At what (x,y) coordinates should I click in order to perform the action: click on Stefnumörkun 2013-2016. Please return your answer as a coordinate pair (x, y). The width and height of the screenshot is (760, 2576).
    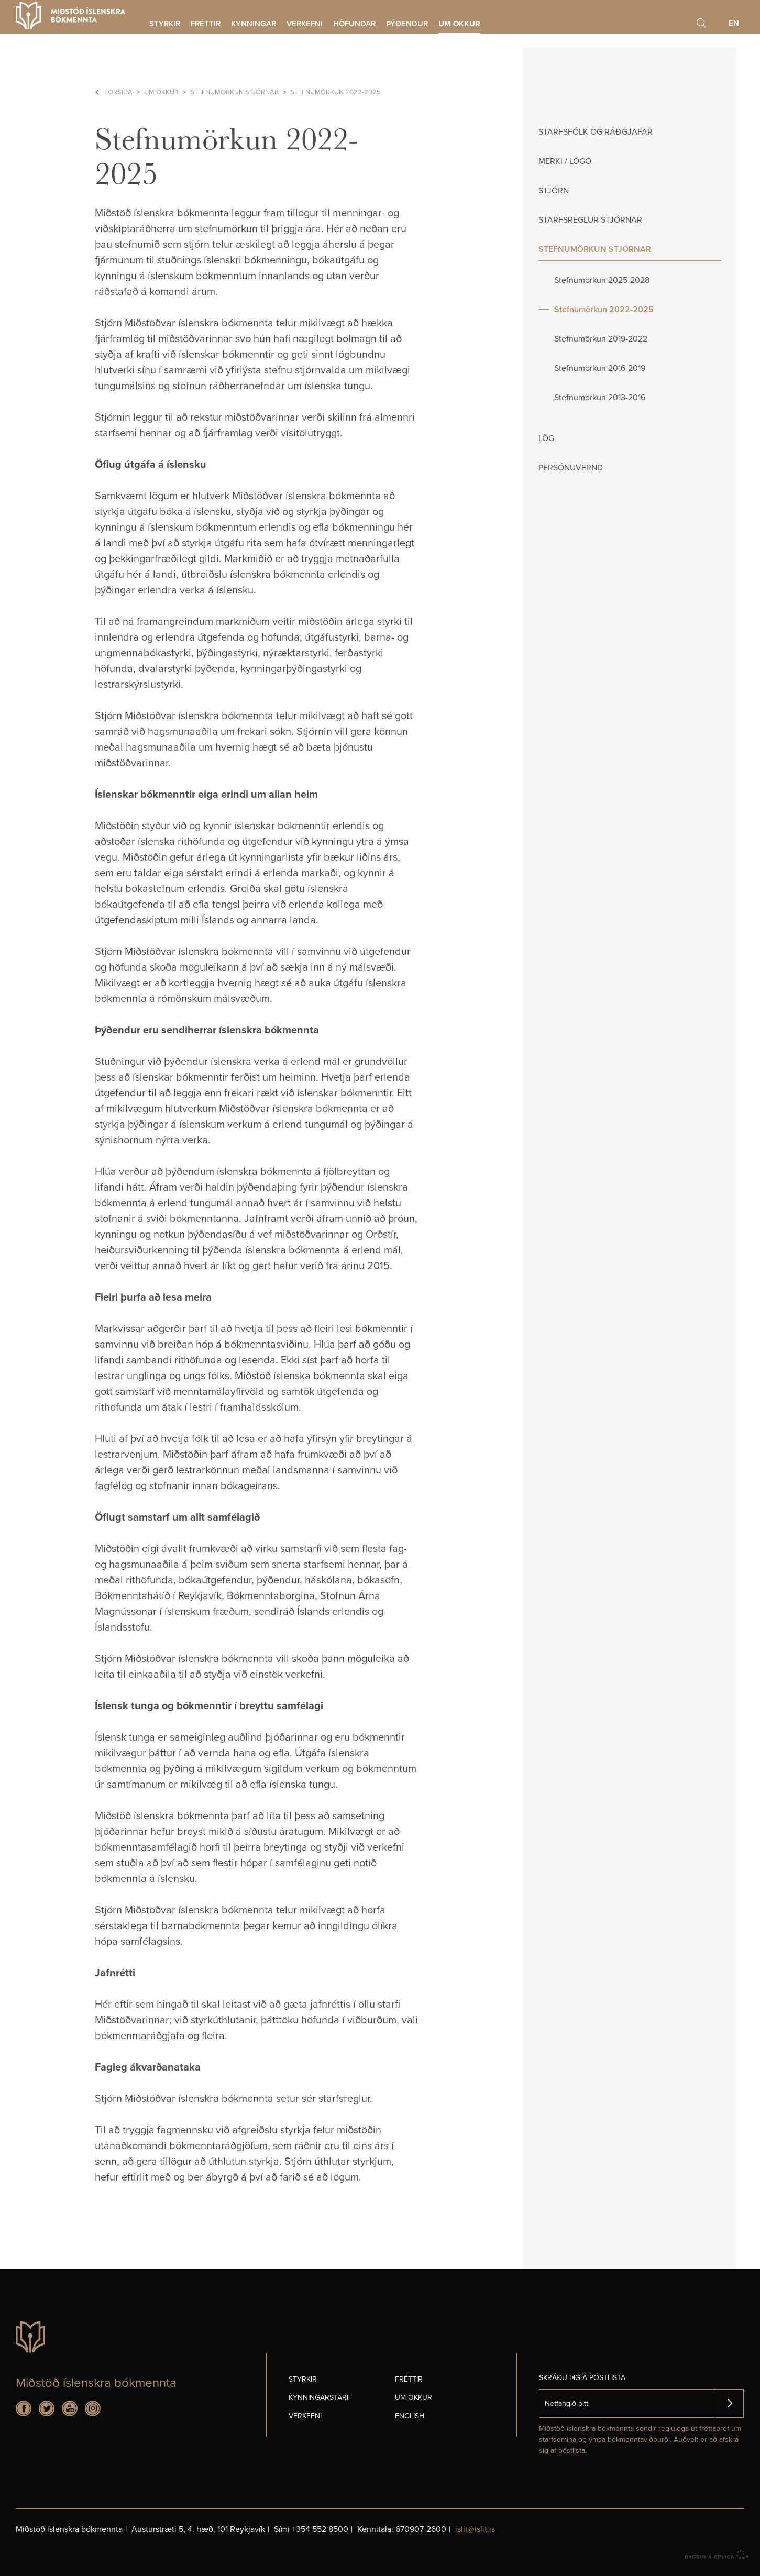
    Looking at the image, I should click on (599, 397).